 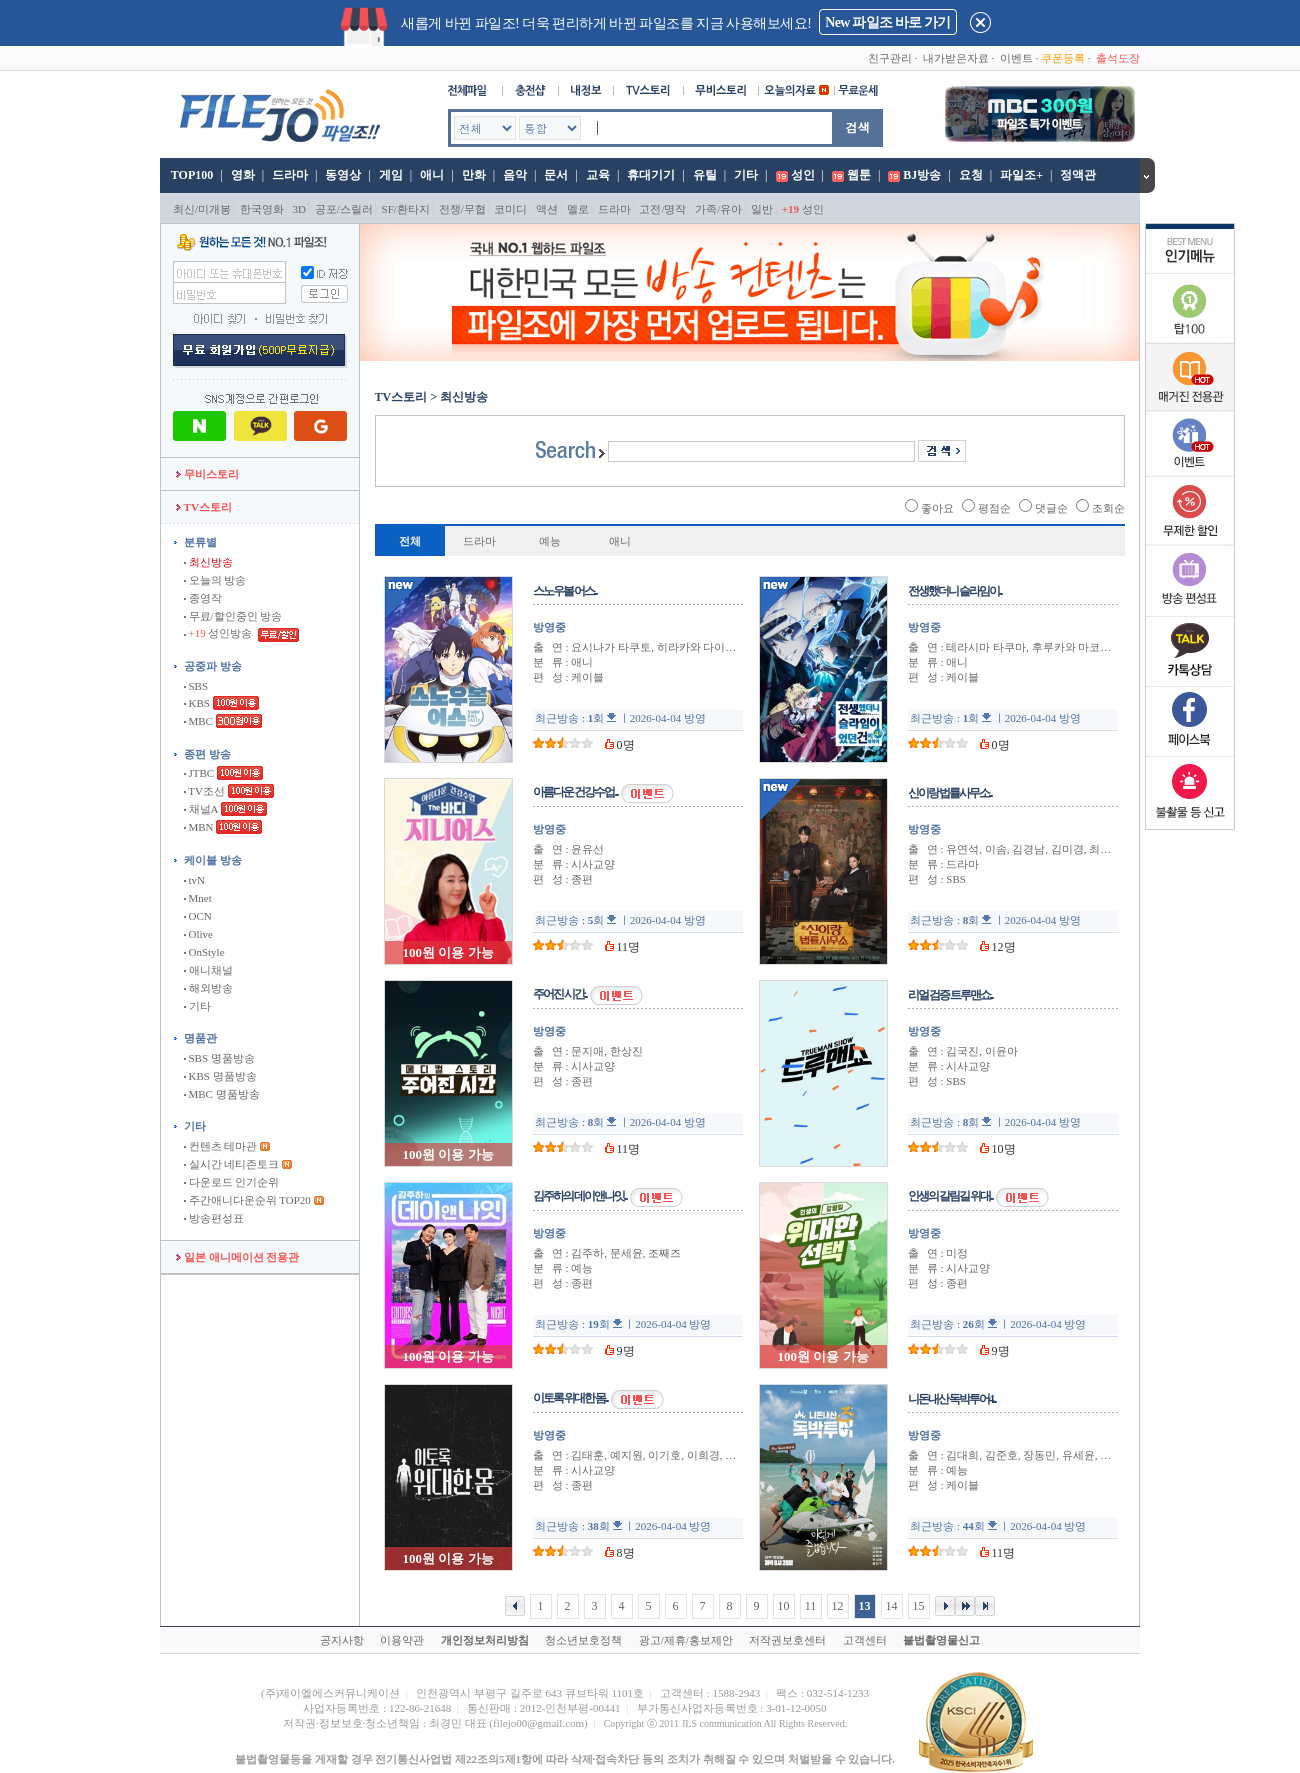 What do you see at coordinates (299, 209) in the screenshot?
I see `3D` at bounding box center [299, 209].